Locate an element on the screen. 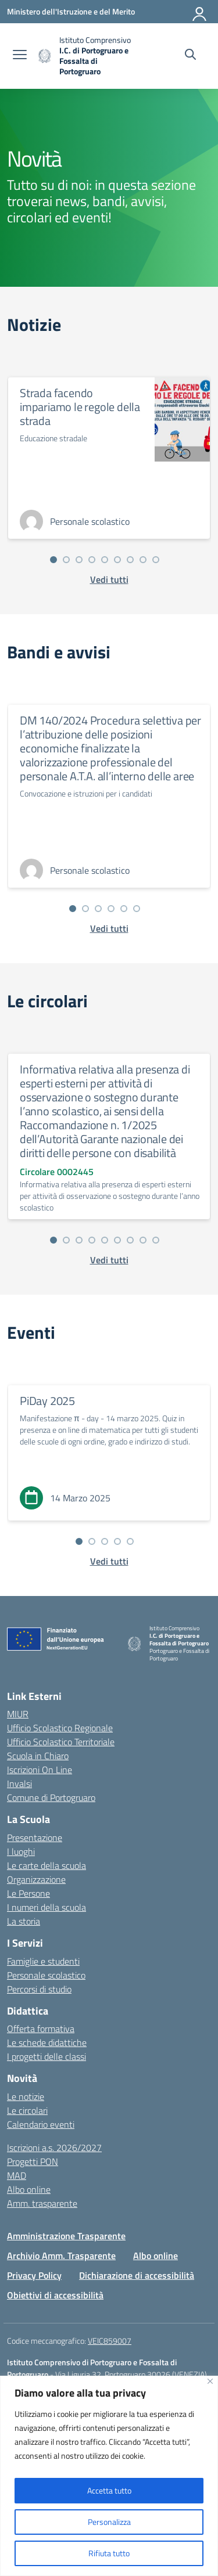 Image resolution: width=218 pixels, height=2576 pixels. Ufficio Scolastico Regionale [Ufficio Scolastico Regionale – link esterno – apertura nuova scheda] is located at coordinates (60, 1728).